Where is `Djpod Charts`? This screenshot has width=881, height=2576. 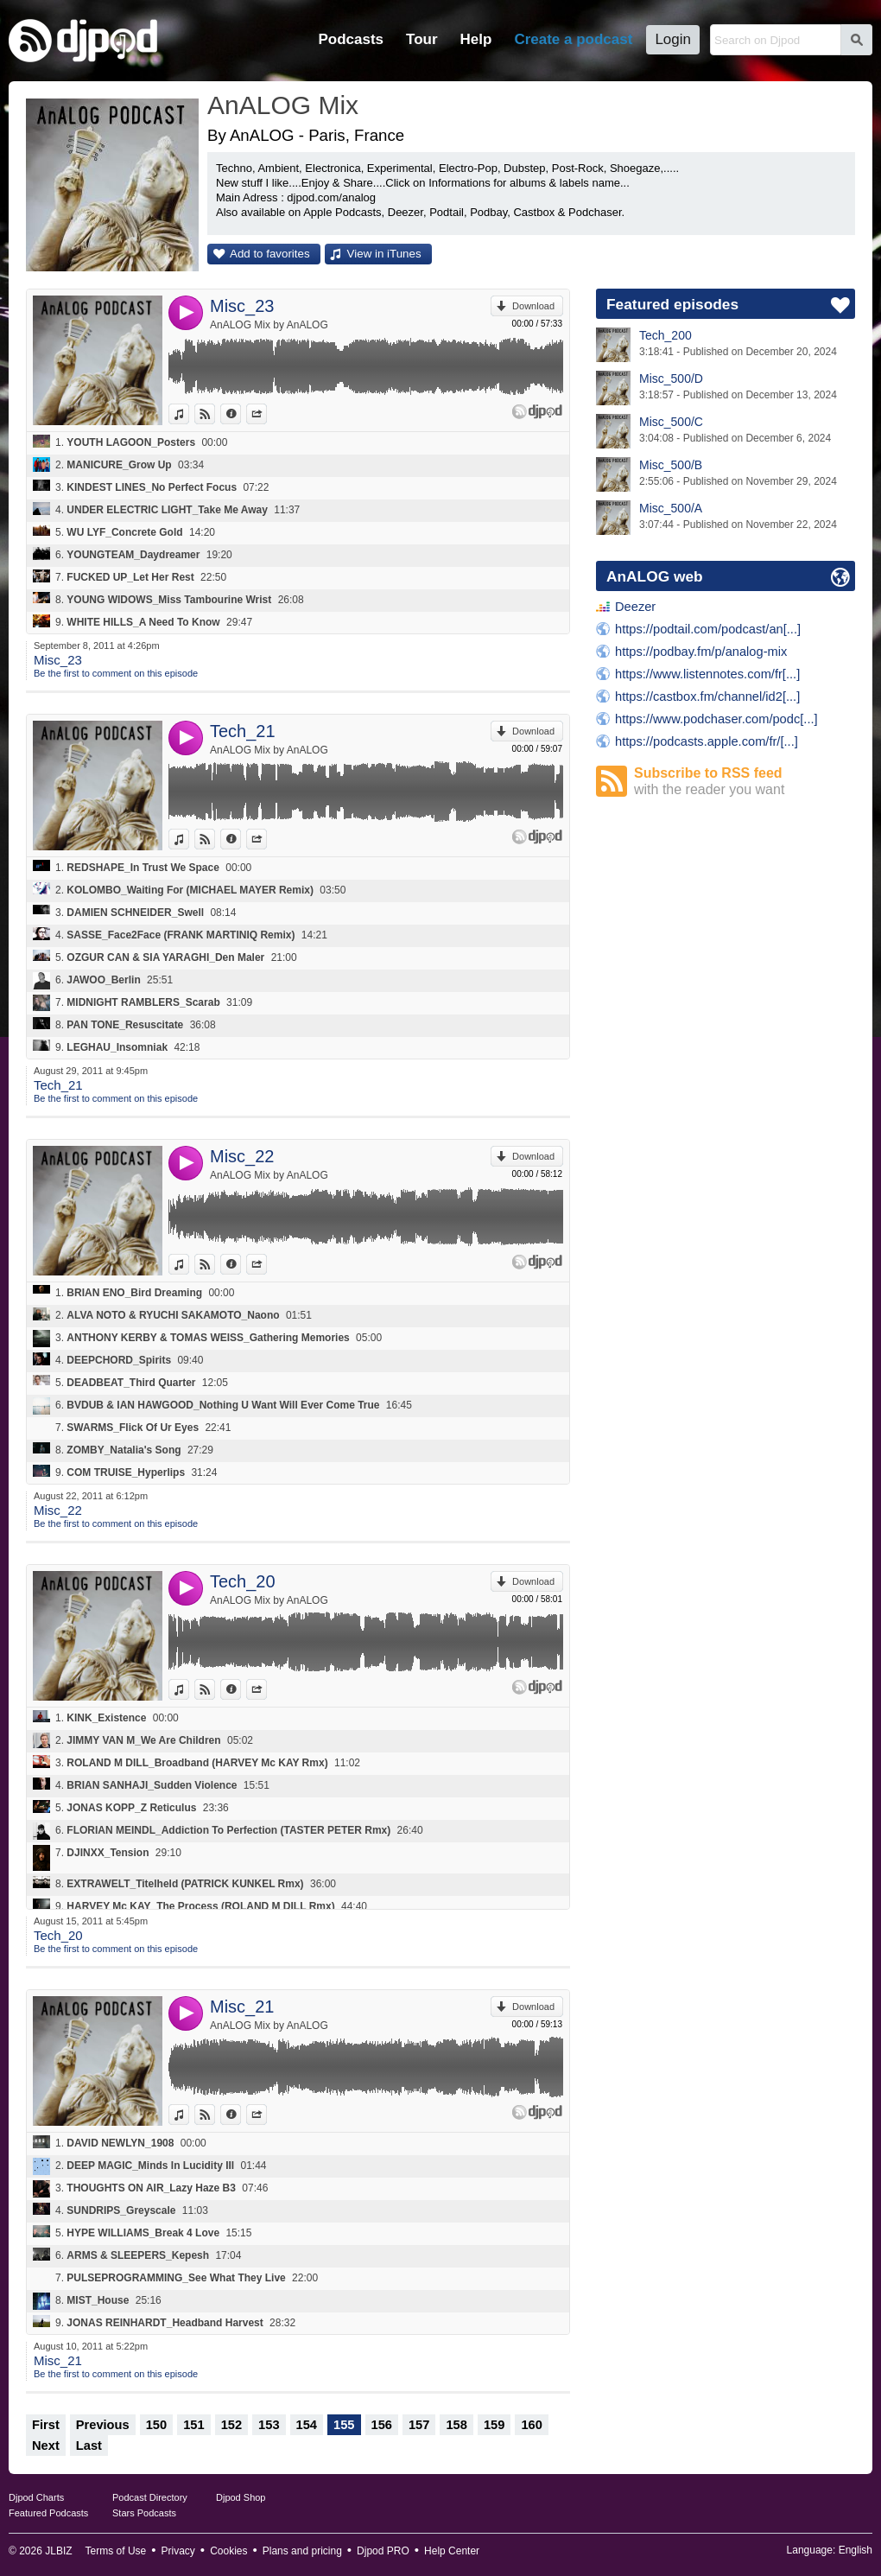 Djpod Charts is located at coordinates (36, 2497).